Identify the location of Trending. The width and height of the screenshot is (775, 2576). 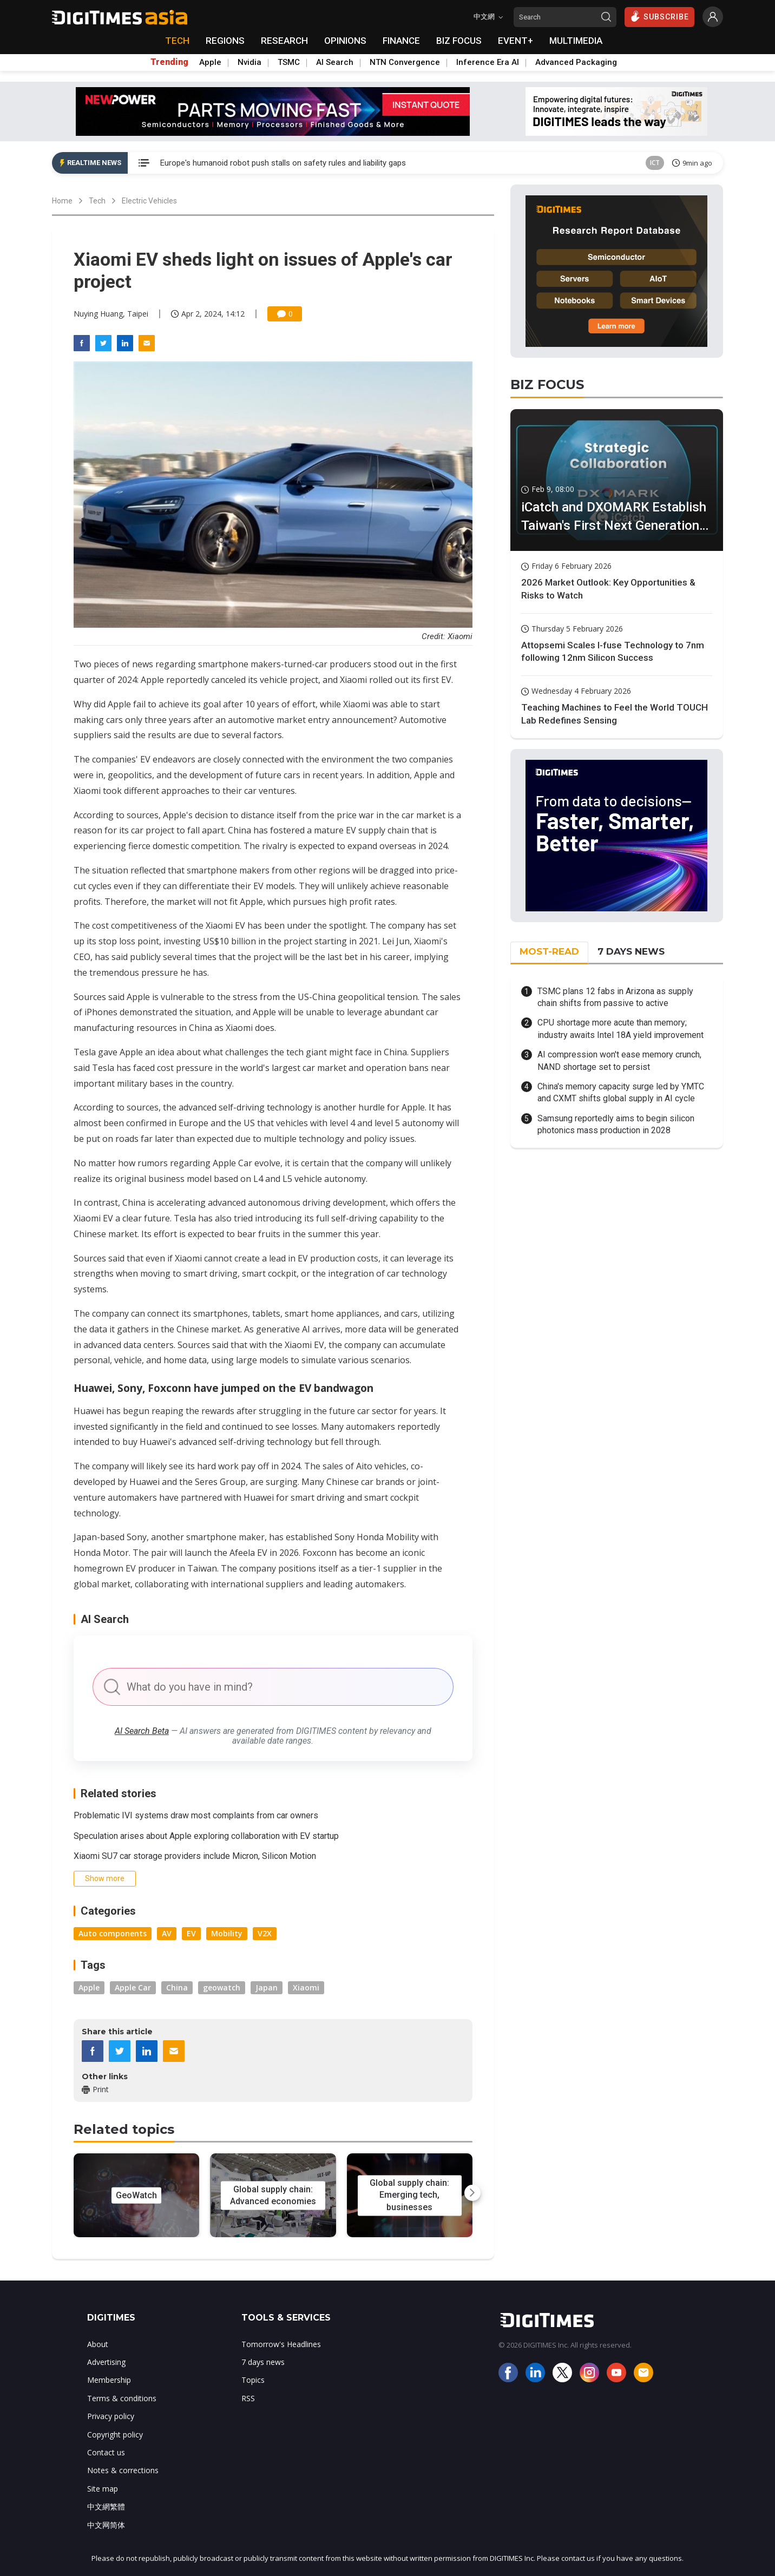
(169, 62).